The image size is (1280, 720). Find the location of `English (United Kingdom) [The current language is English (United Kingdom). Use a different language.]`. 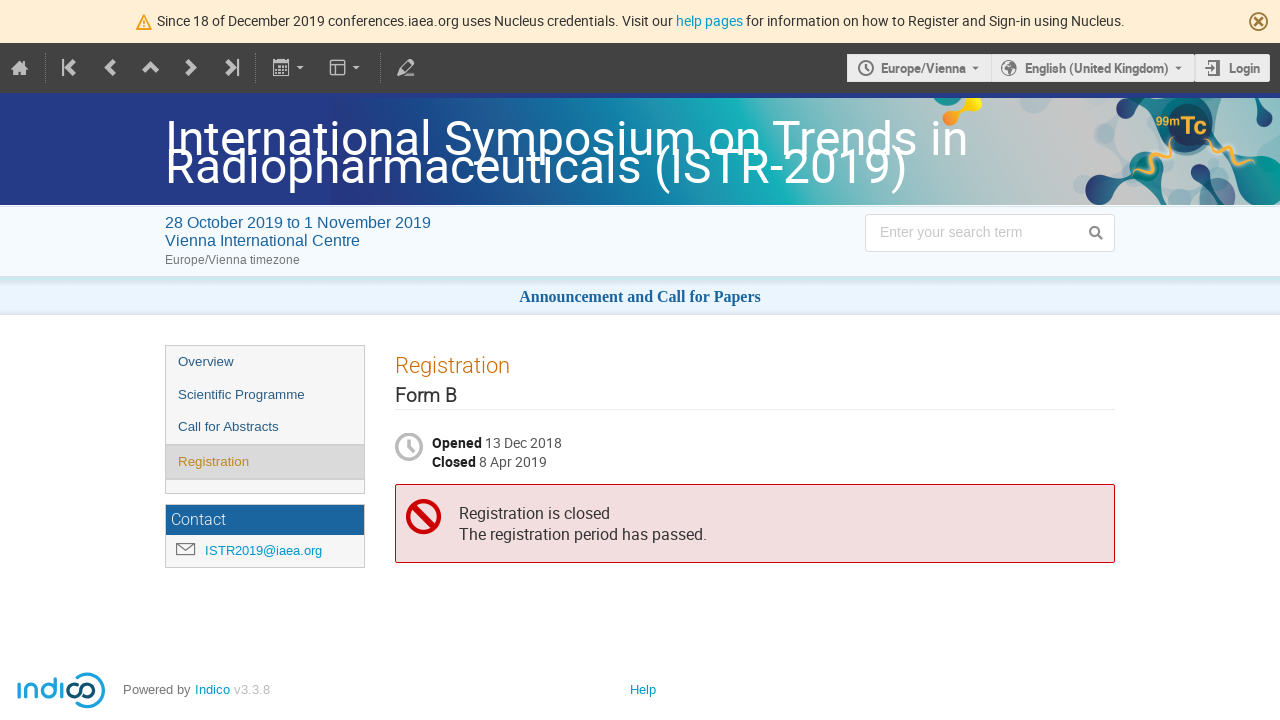

English (United Kingdom) [The current language is English (United Kingdom). Use a different language.] is located at coordinates (1097, 68).